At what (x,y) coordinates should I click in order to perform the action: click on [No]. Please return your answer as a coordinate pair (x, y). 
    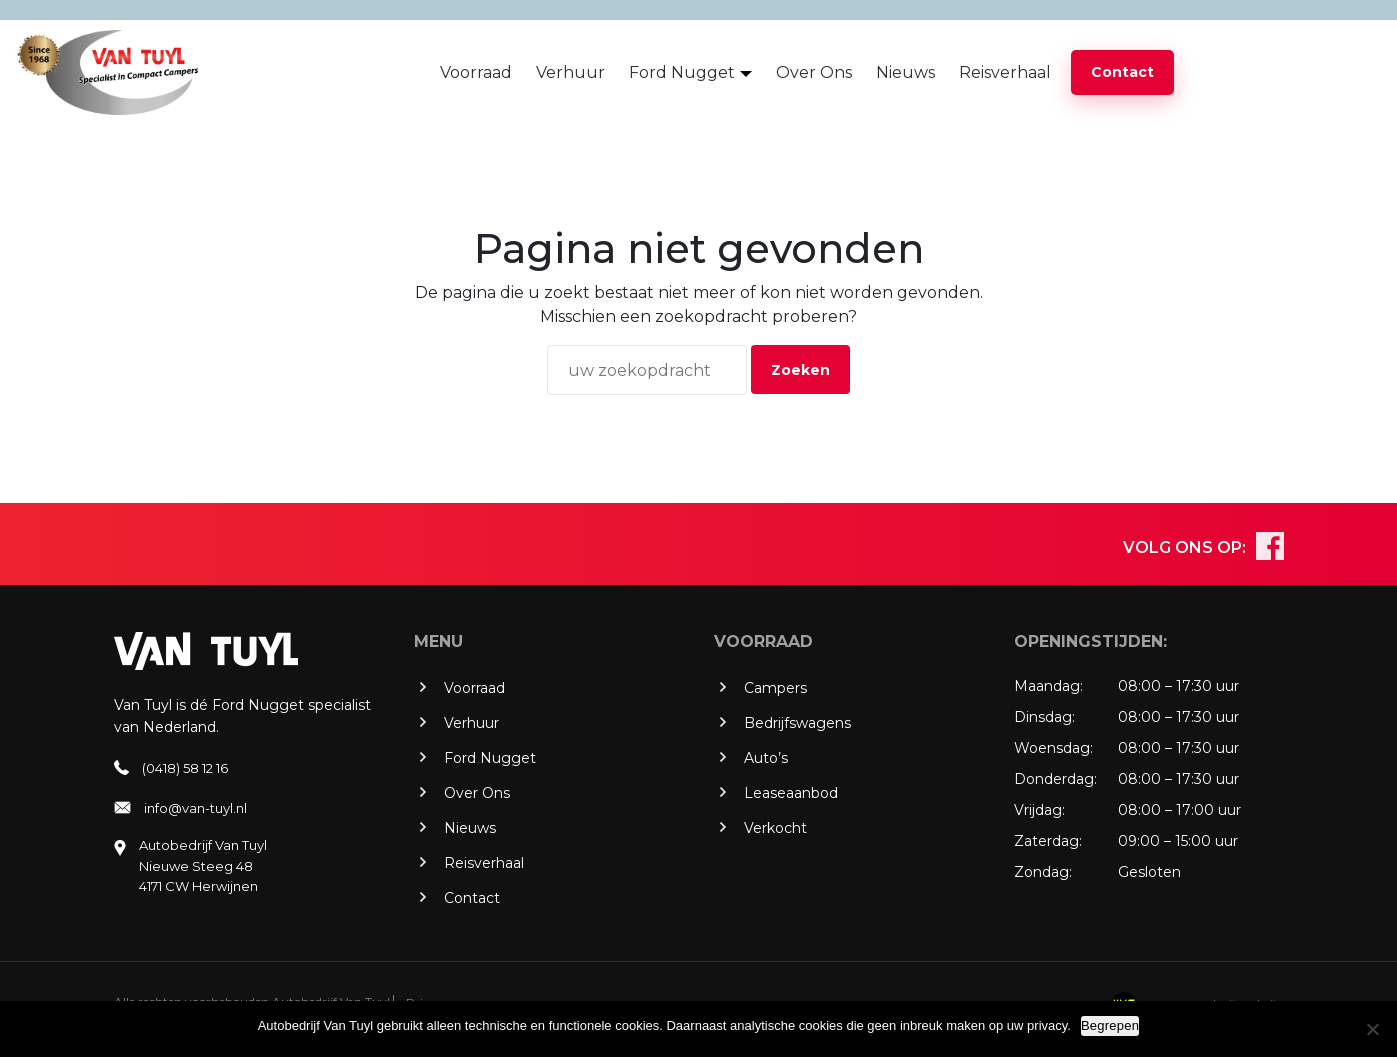
    Looking at the image, I should click on (1372, 1029).